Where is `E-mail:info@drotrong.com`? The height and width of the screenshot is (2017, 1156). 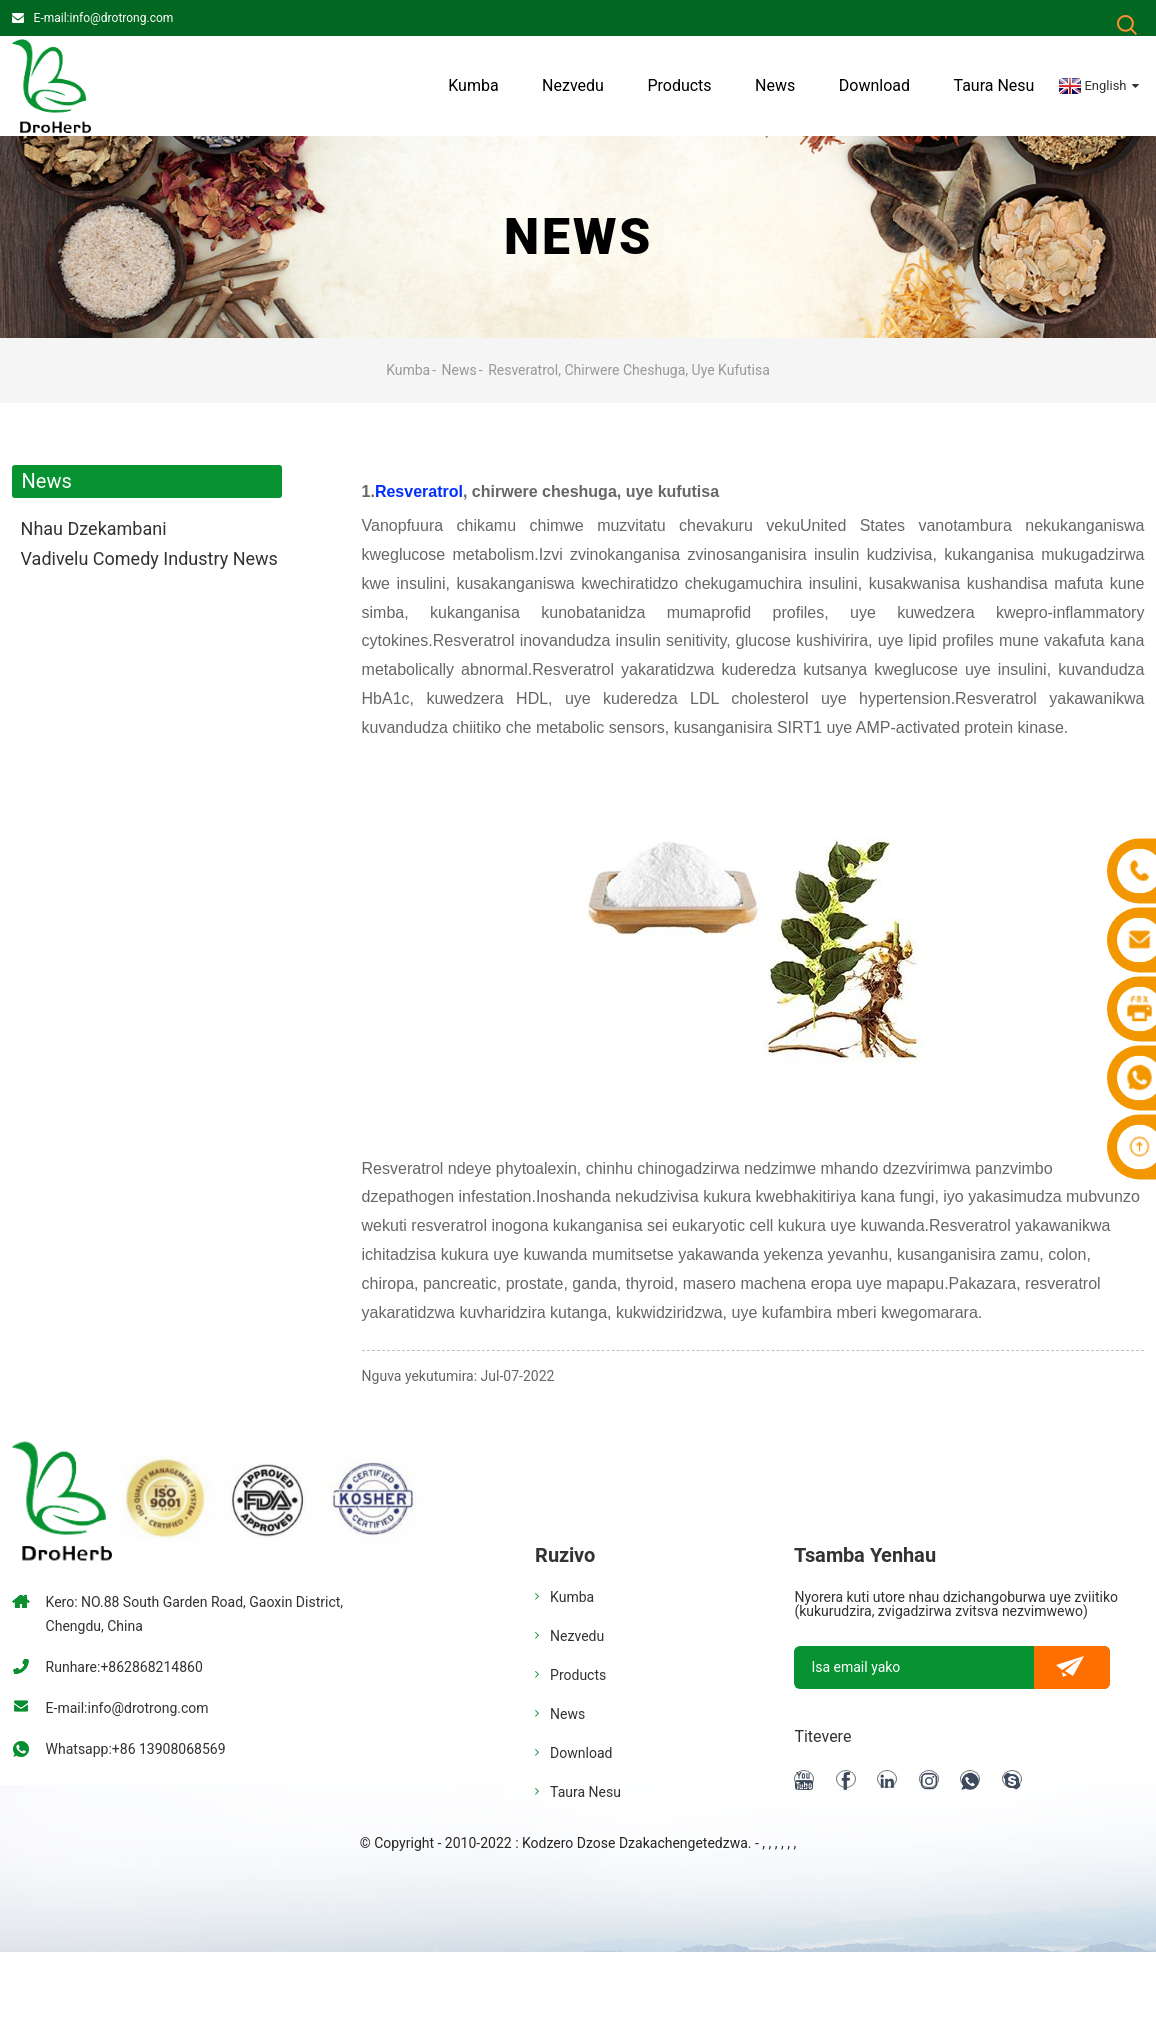 E-mail:info@drotrong.com is located at coordinates (104, 18).